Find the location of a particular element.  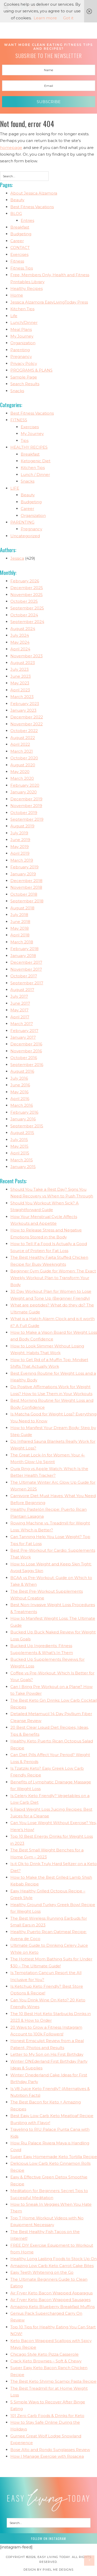

July 2019 is located at coordinates (19, 832).